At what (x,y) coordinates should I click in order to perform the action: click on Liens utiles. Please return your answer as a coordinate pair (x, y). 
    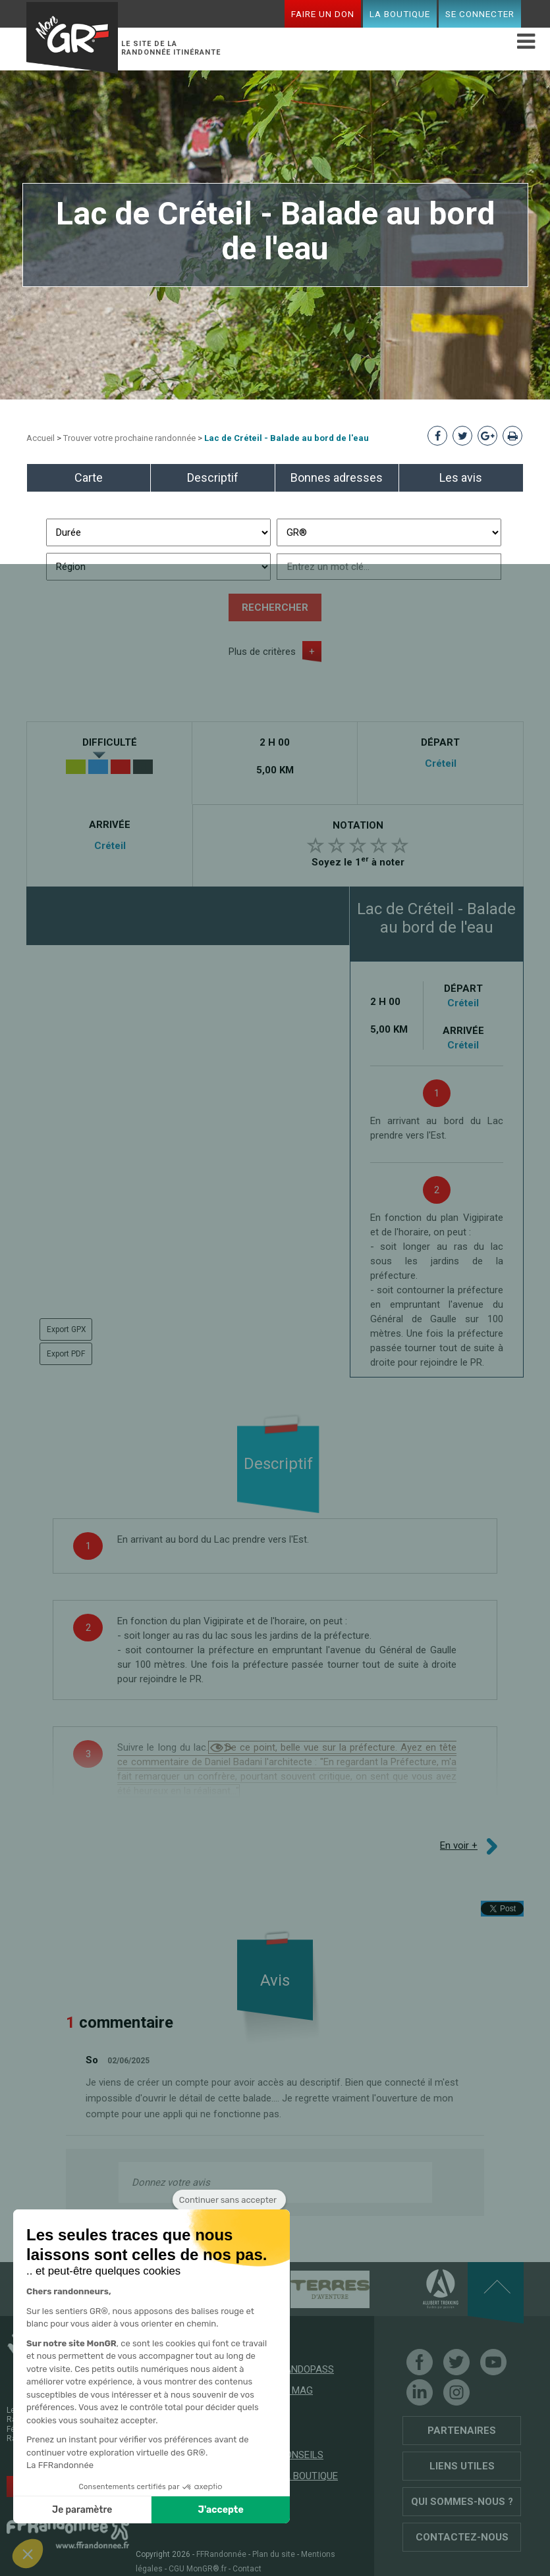
    Looking at the image, I should click on (462, 2466).